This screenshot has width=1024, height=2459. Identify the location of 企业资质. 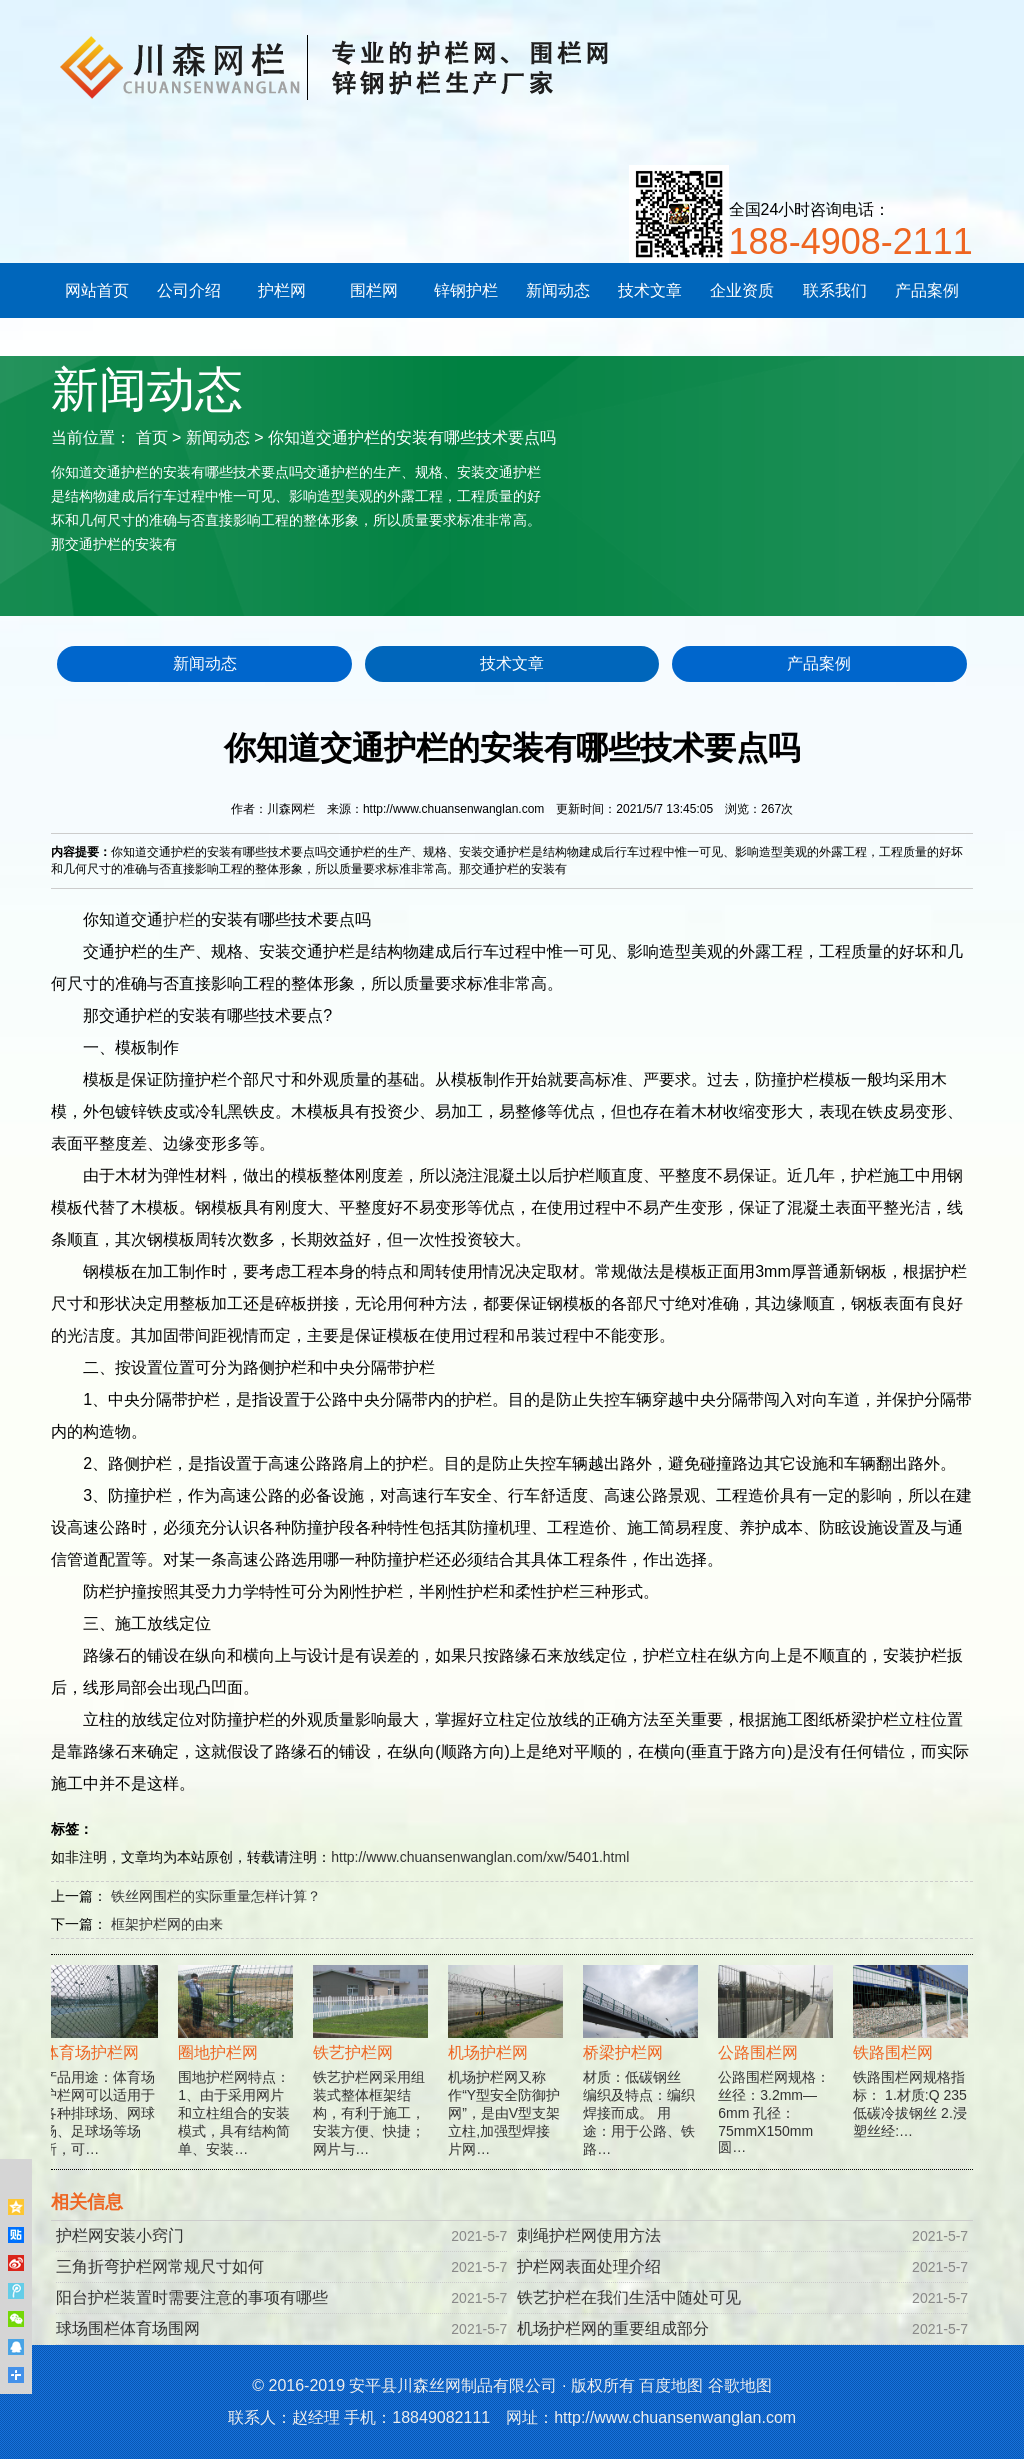
(742, 290).